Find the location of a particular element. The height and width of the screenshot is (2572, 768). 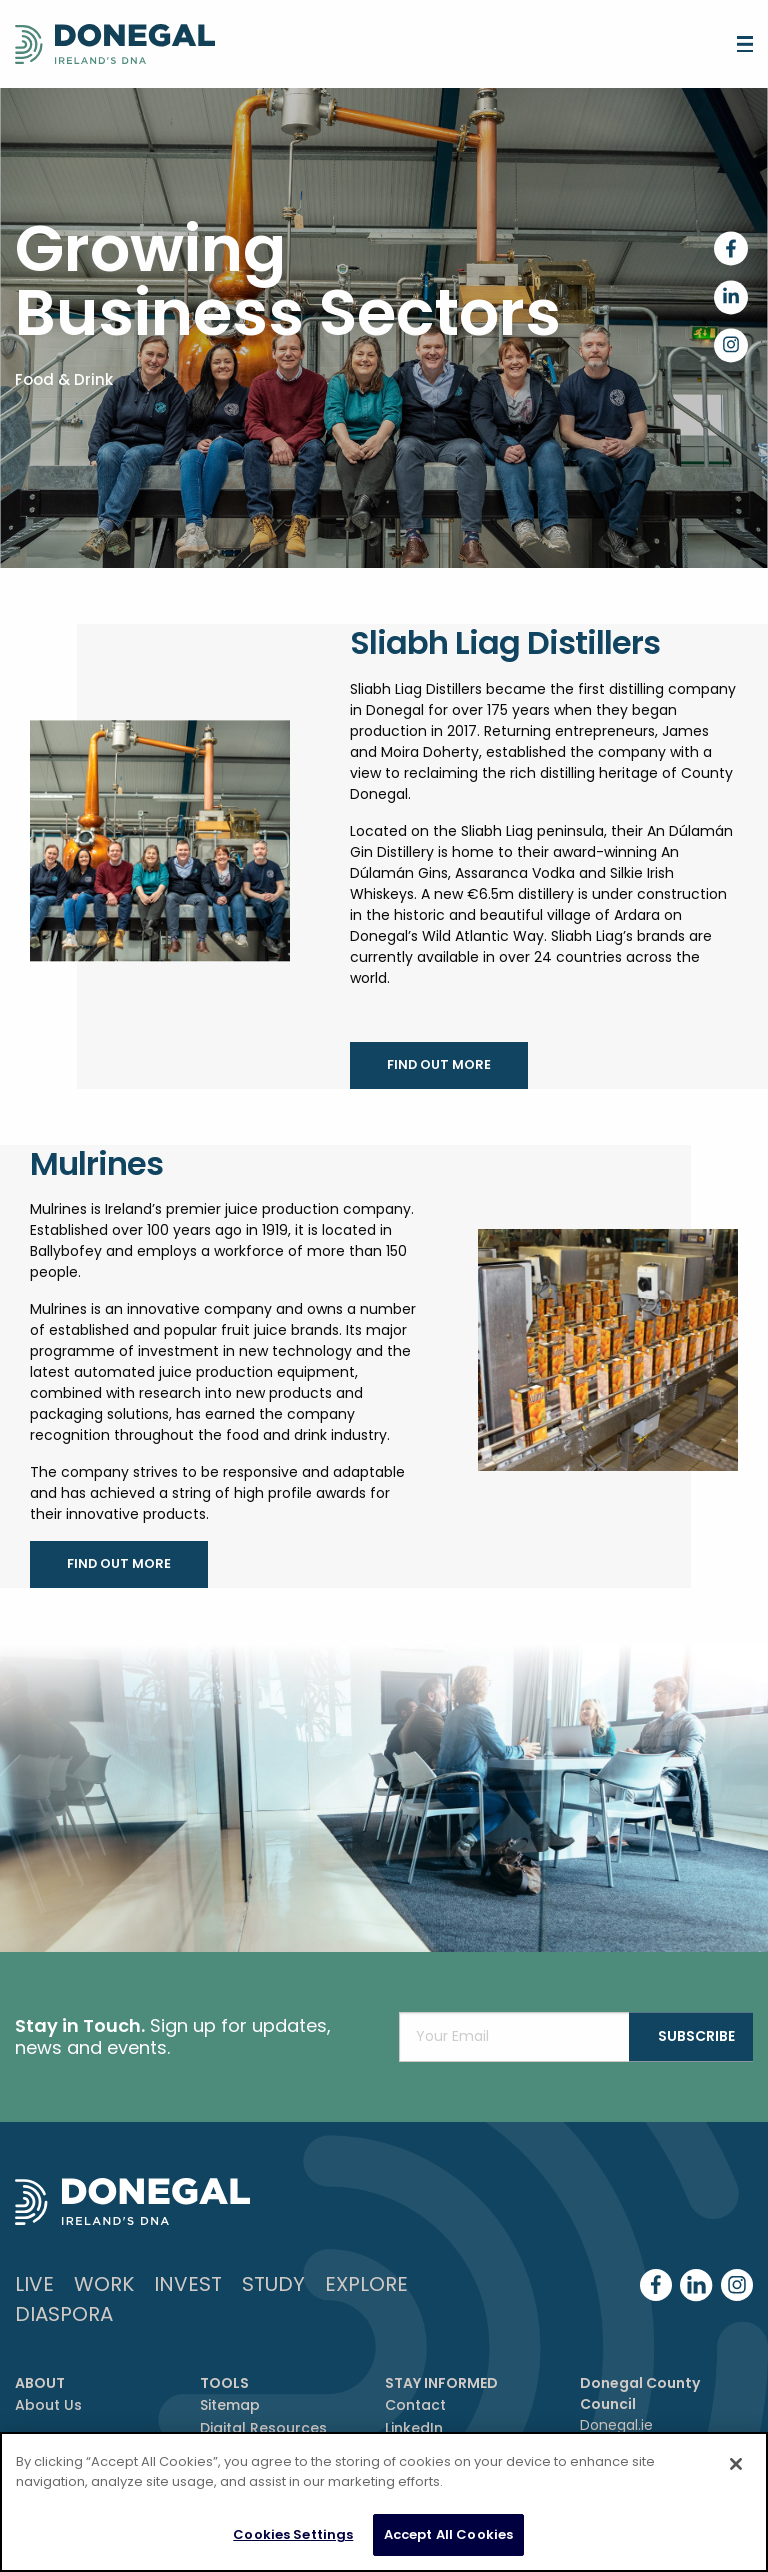

Accept All Cookies is located at coordinates (448, 2534).